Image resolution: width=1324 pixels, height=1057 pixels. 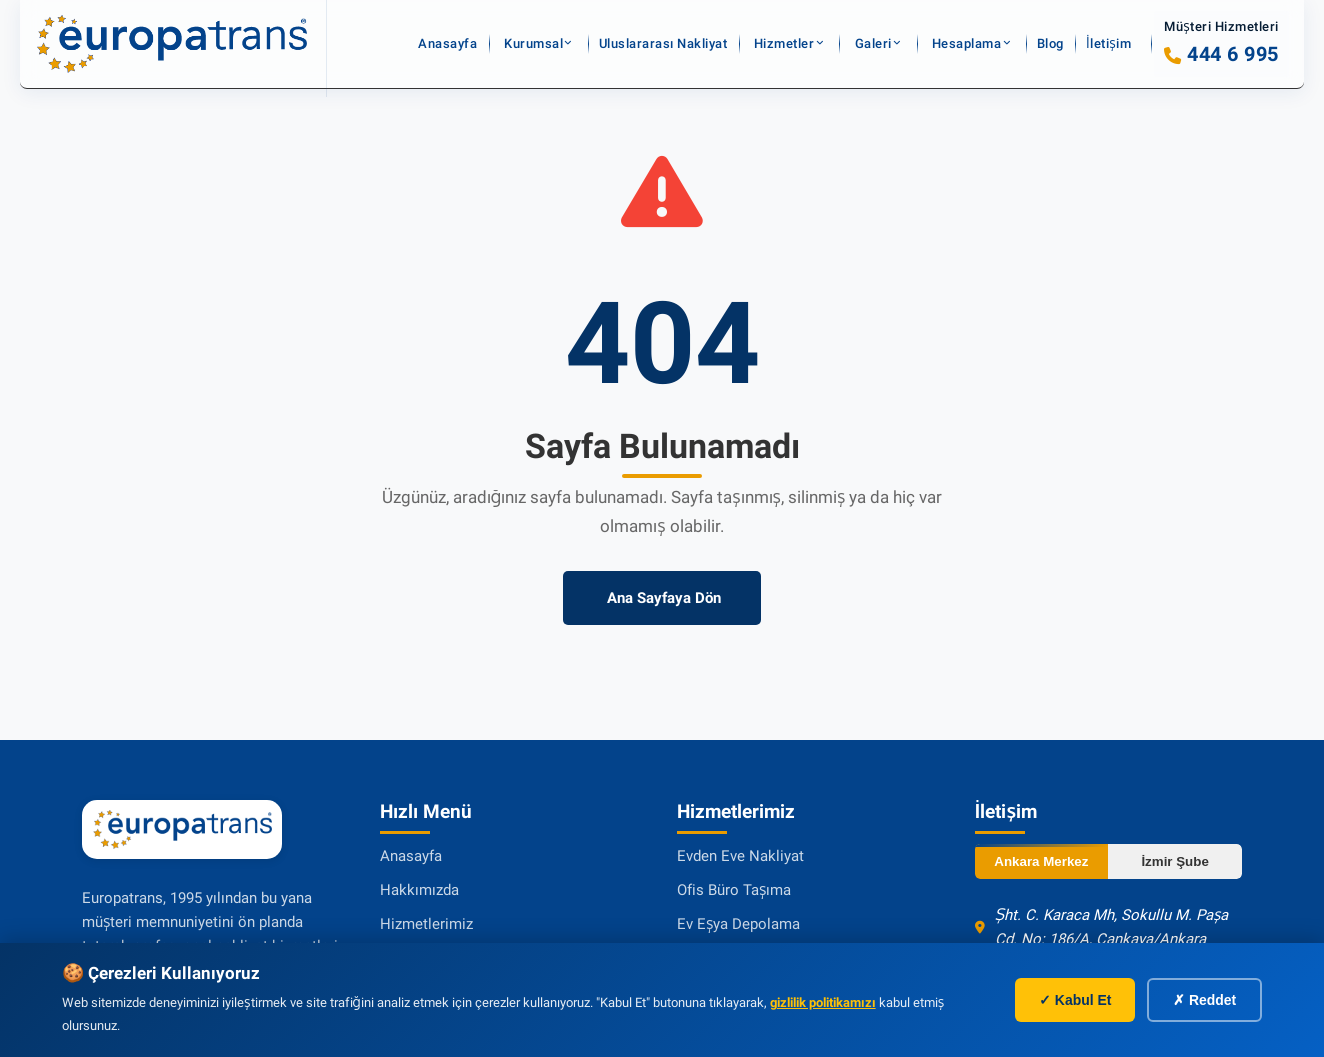 What do you see at coordinates (785, 44) in the screenshot?
I see `Hizmetler` at bounding box center [785, 44].